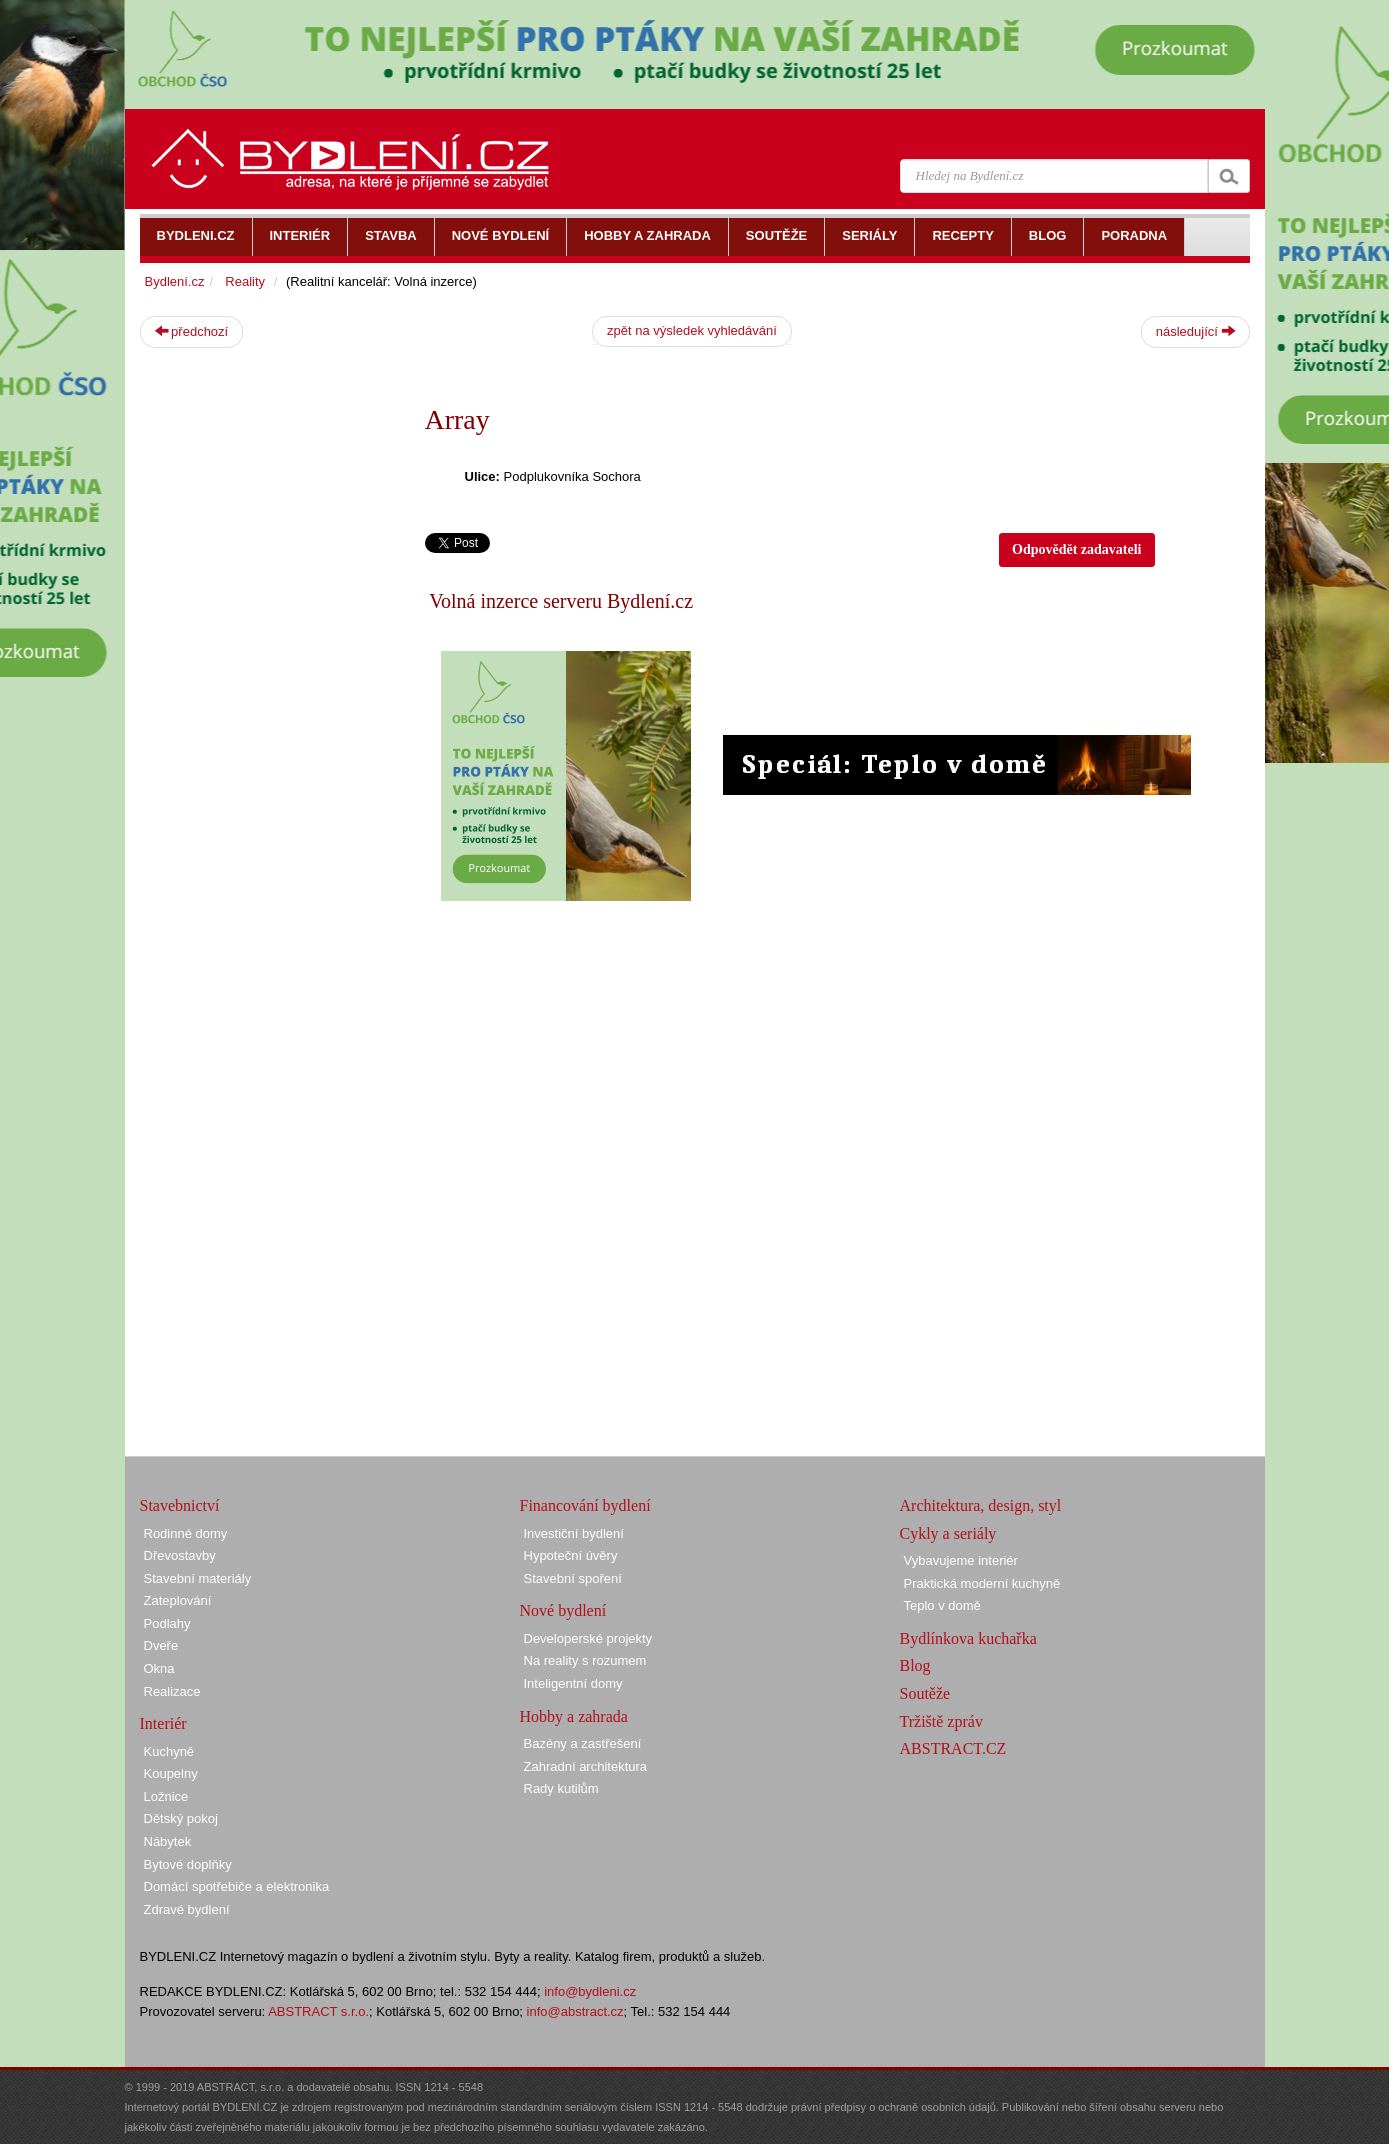 This screenshot has width=1389, height=2144. Describe the element at coordinates (968, 1638) in the screenshot. I see `Bydlínkova kuchařka` at that location.